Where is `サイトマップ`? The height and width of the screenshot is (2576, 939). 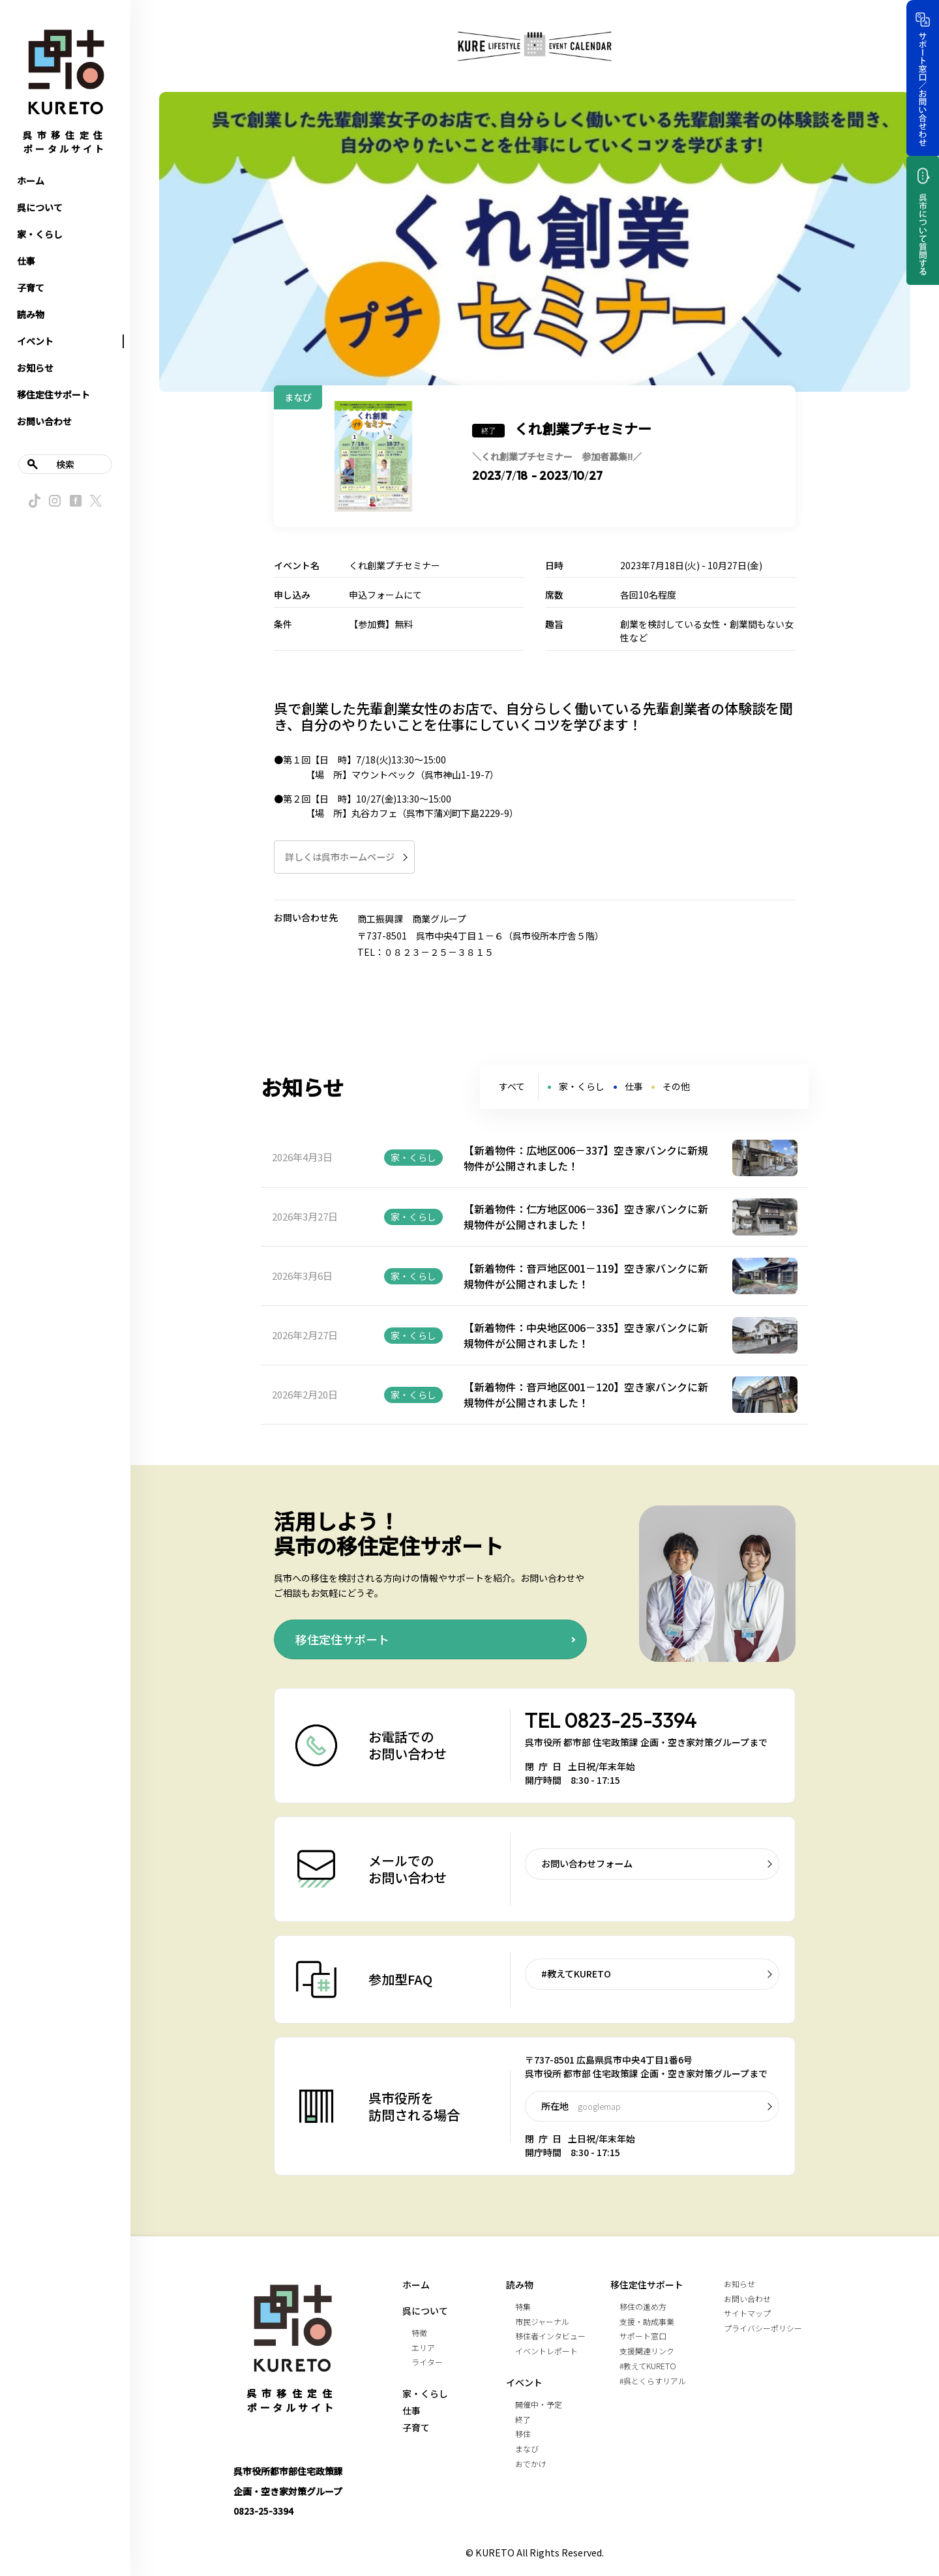 サイトマップ is located at coordinates (747, 2312).